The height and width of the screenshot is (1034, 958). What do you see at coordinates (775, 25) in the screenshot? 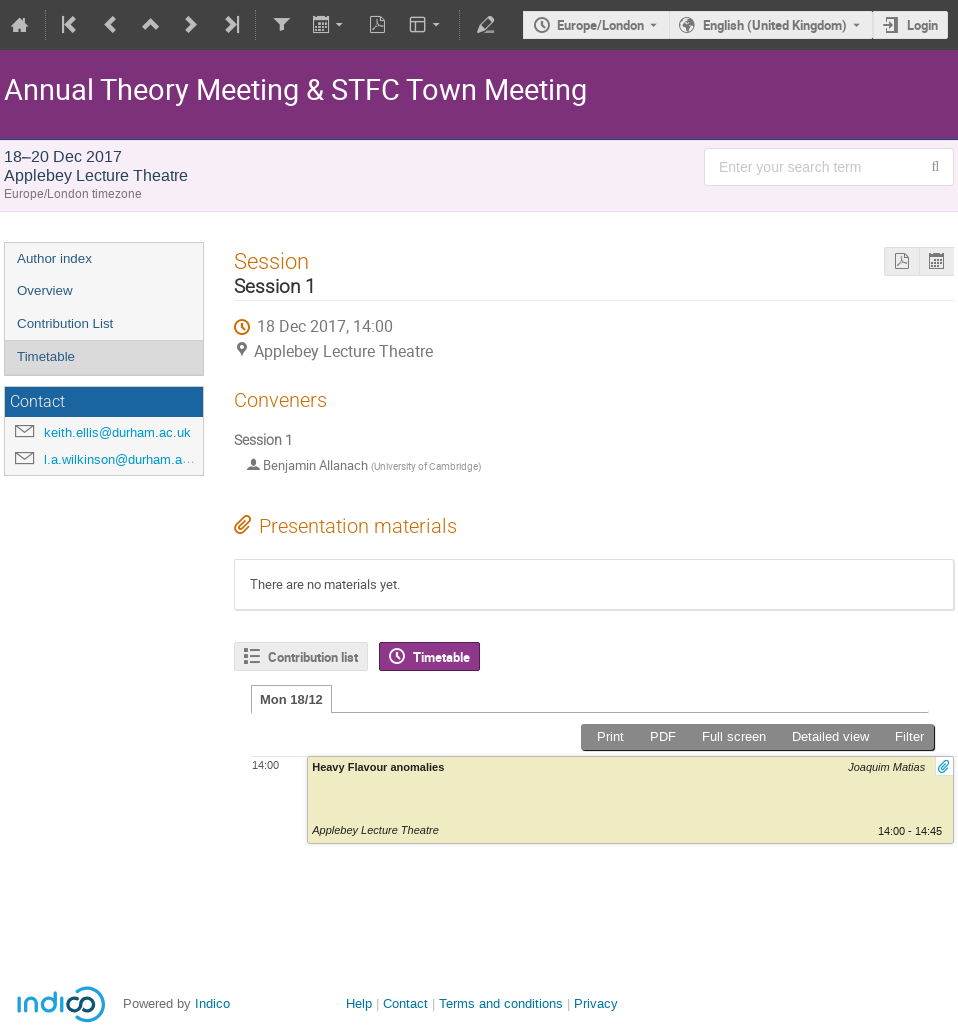
I see `English (United Kingdom) [The current language is English (United Kingdom). Use a different language.]` at bounding box center [775, 25].